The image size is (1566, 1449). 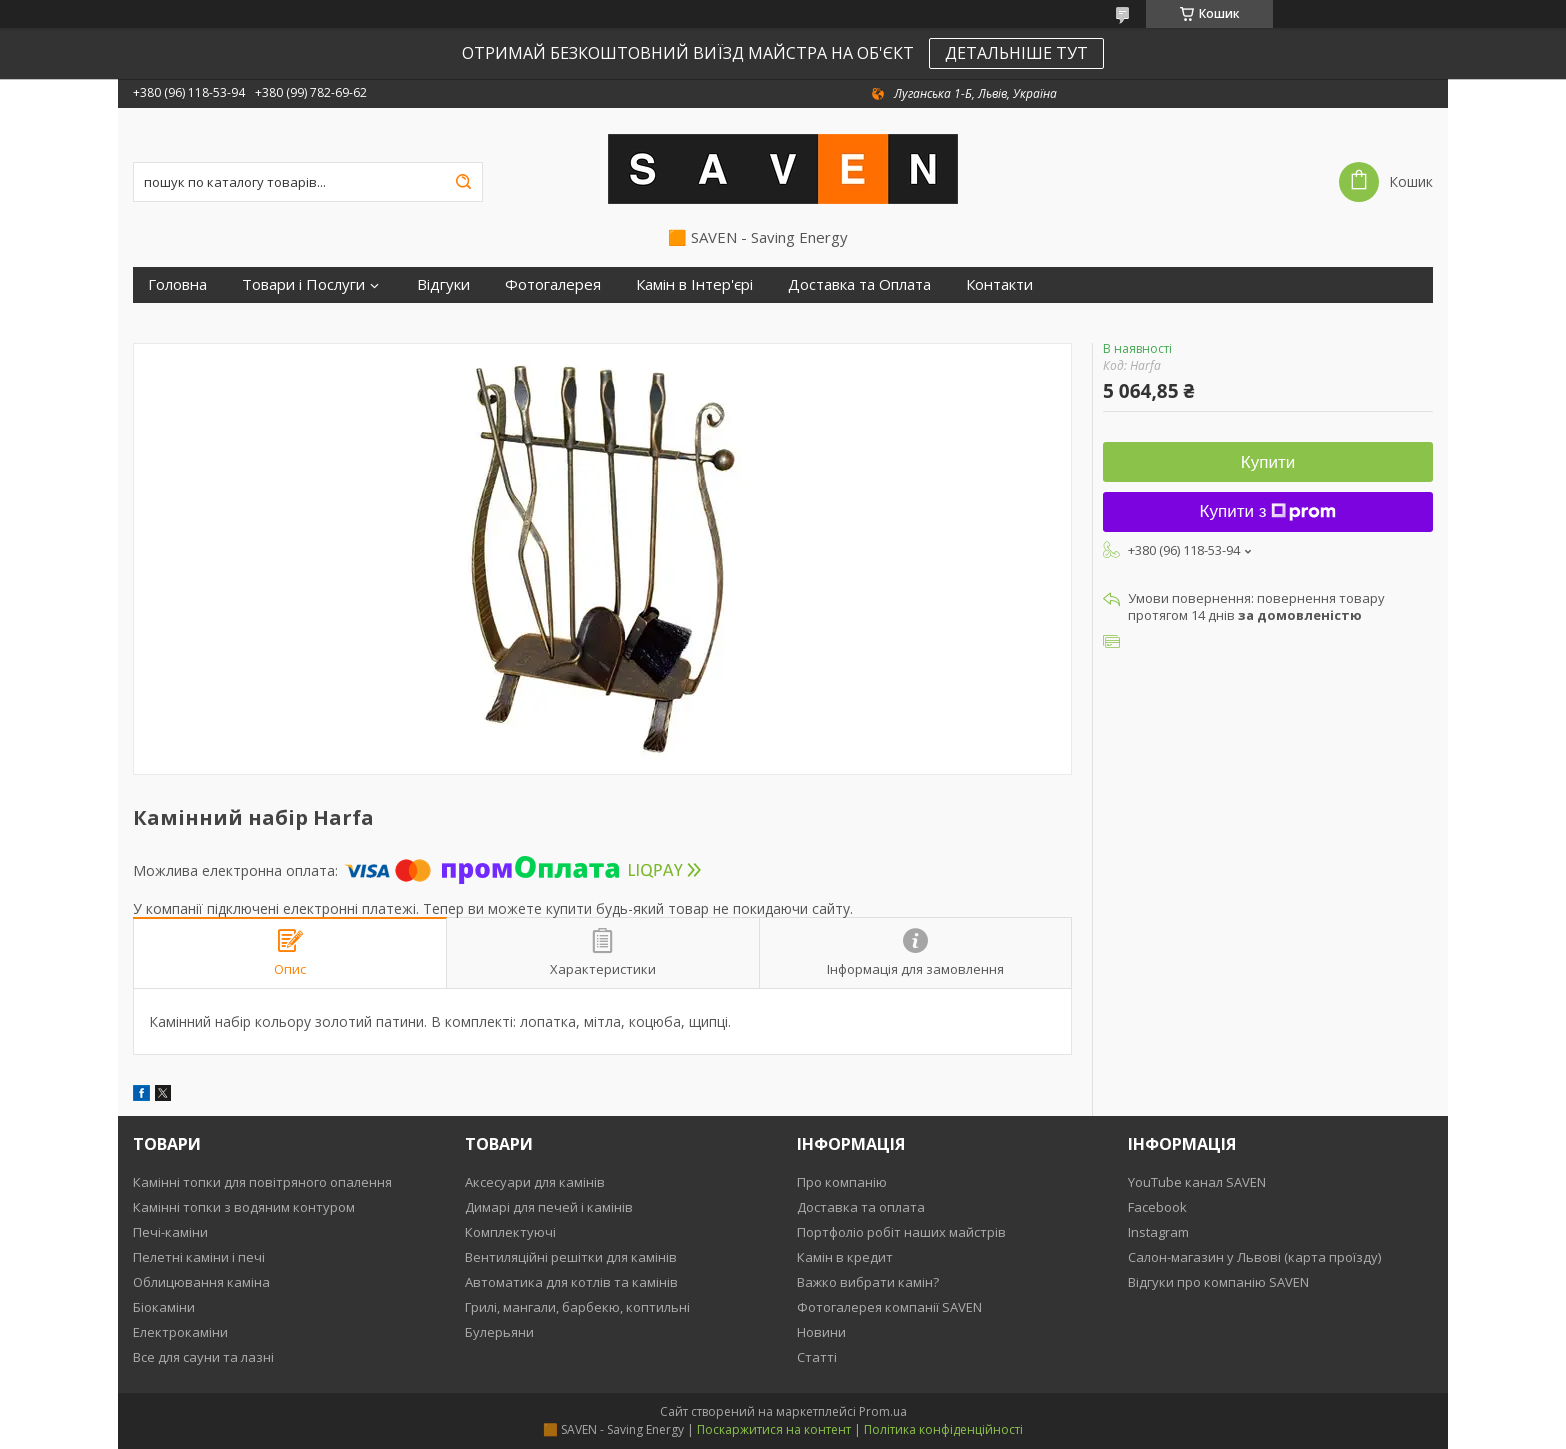 What do you see at coordinates (1016, 53) in the screenshot?
I see `ДЕТАЛЬНІШЕ ТУТ` at bounding box center [1016, 53].